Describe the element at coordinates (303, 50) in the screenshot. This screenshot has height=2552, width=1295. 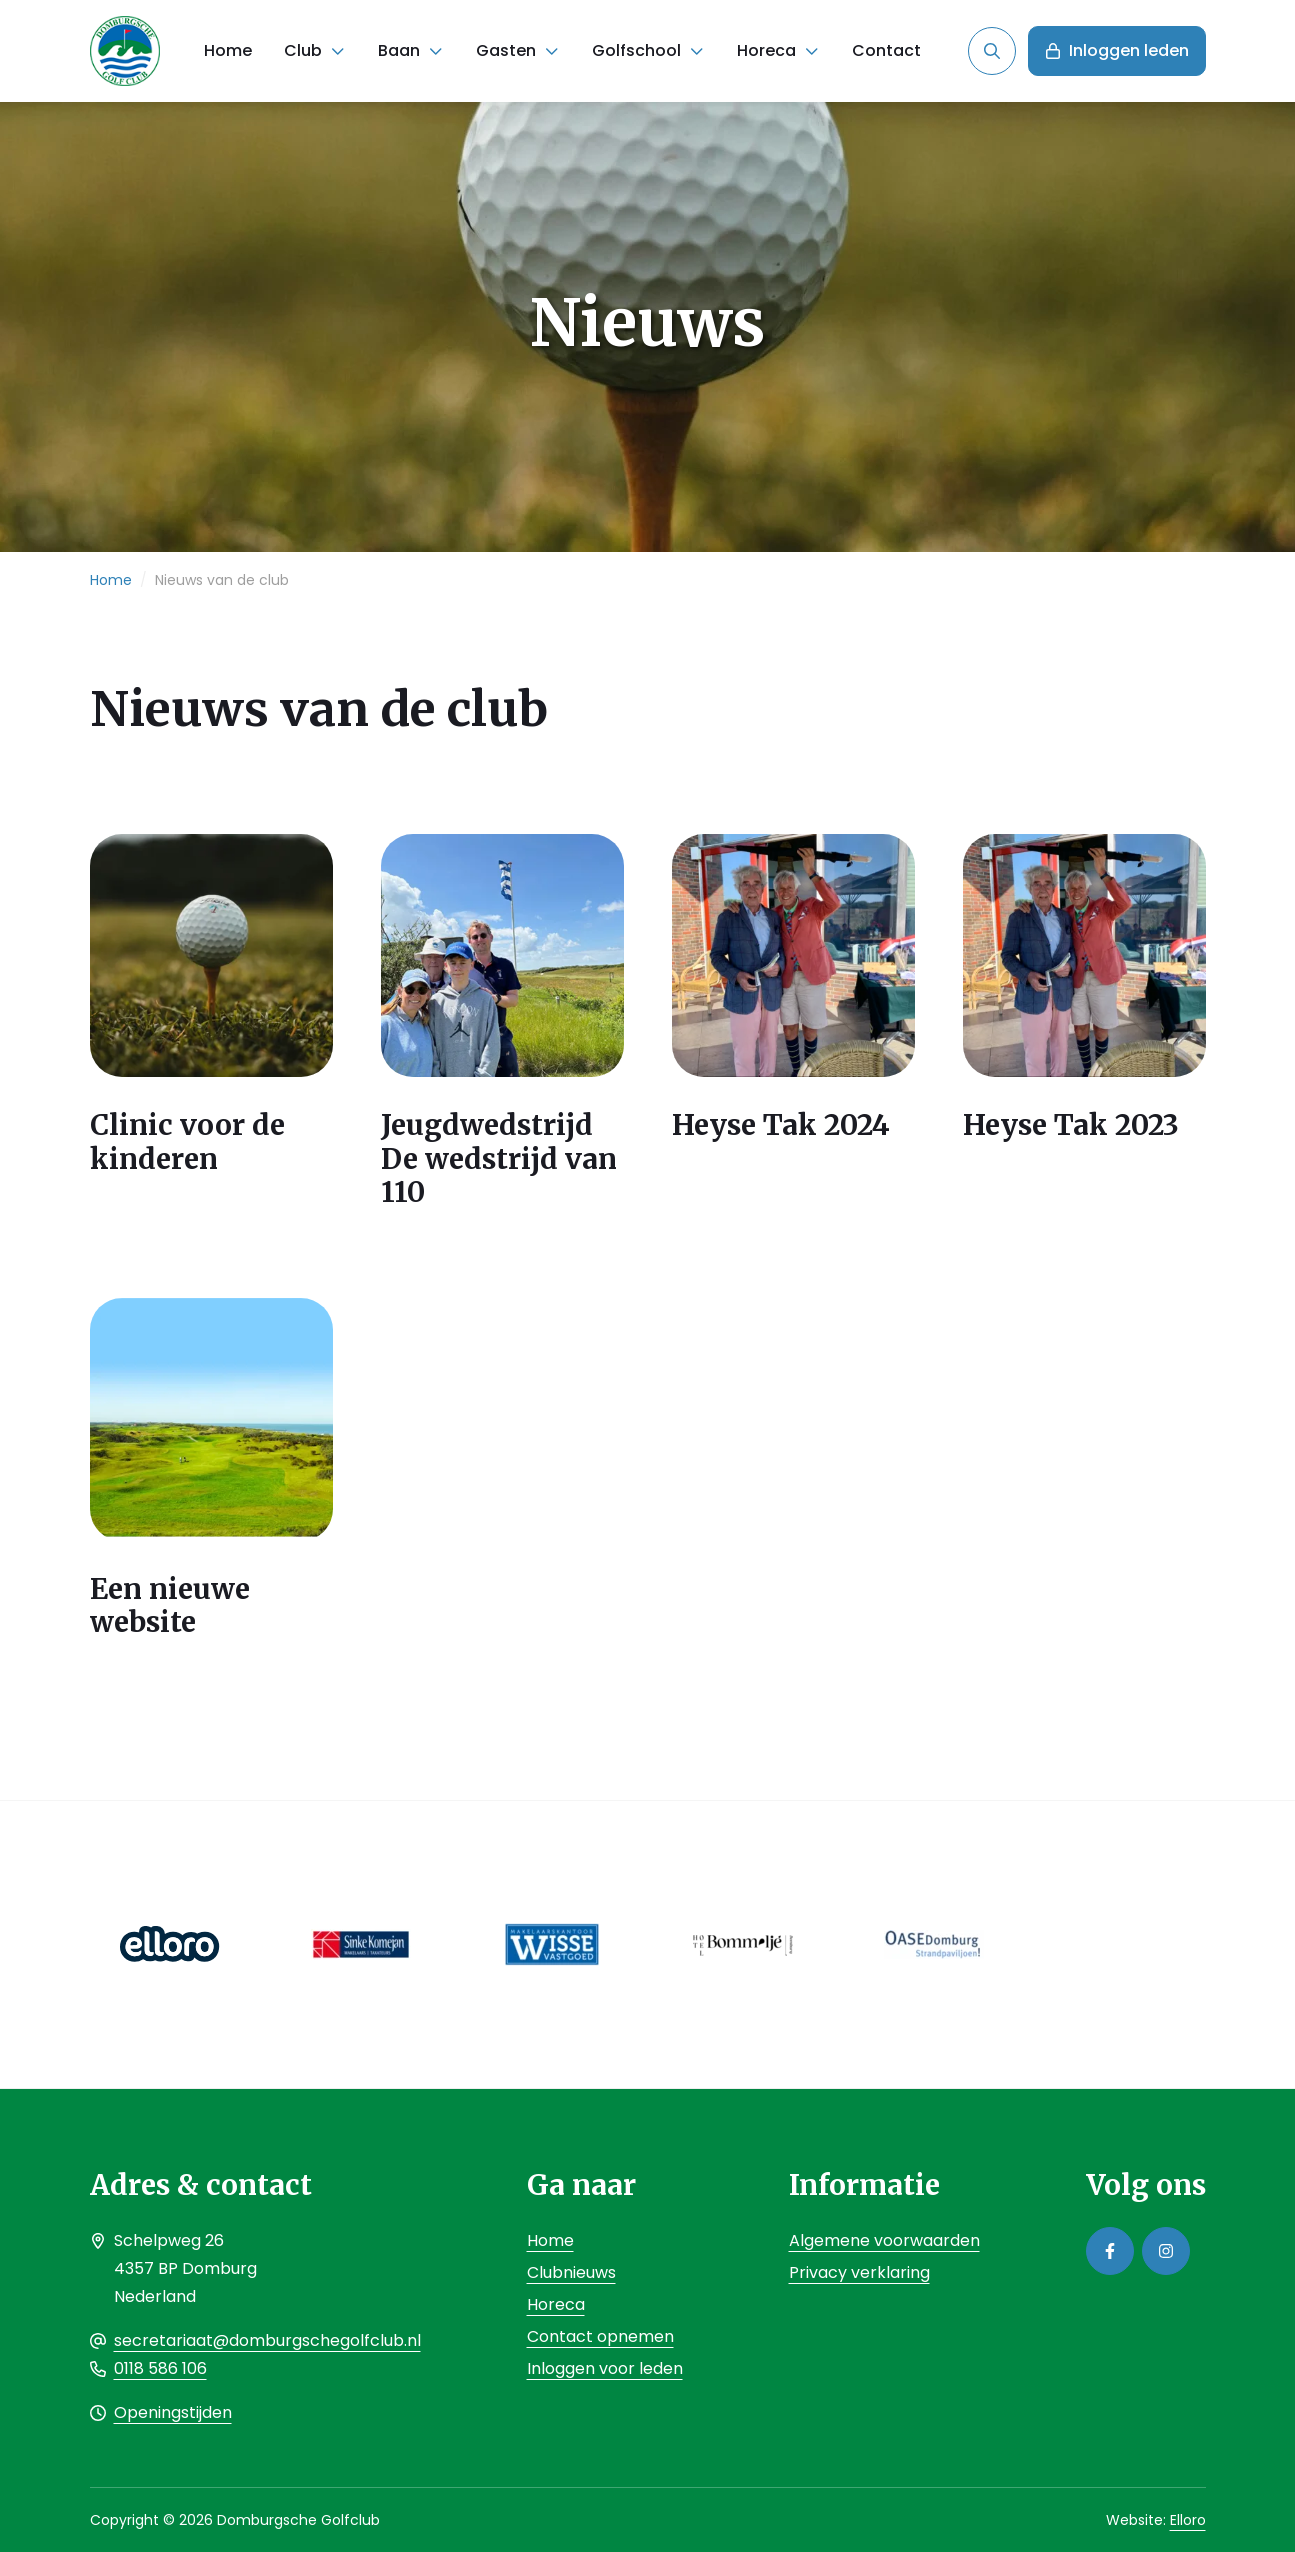
I see `Club` at that location.